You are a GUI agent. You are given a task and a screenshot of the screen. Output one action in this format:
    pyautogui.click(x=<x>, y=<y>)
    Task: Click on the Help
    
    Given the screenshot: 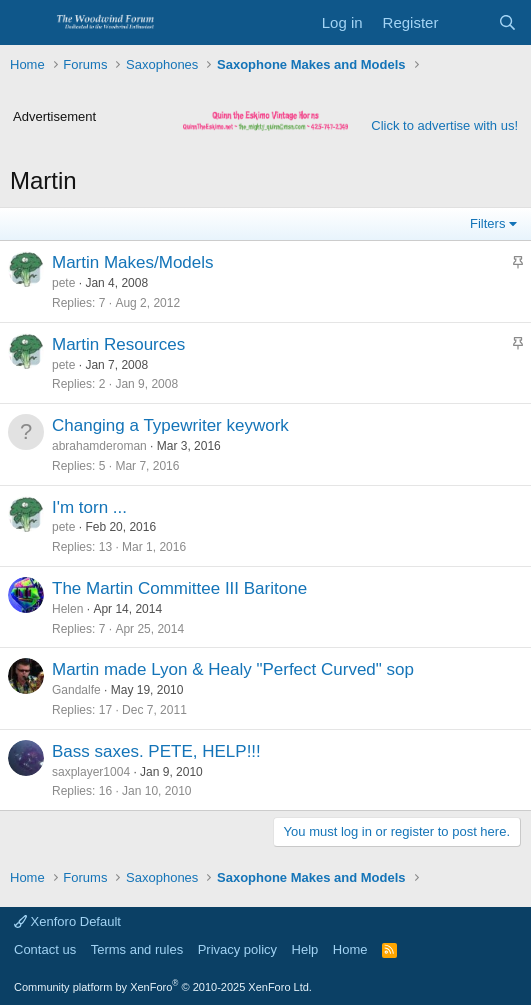 What is the action you would take?
    pyautogui.click(x=305, y=949)
    